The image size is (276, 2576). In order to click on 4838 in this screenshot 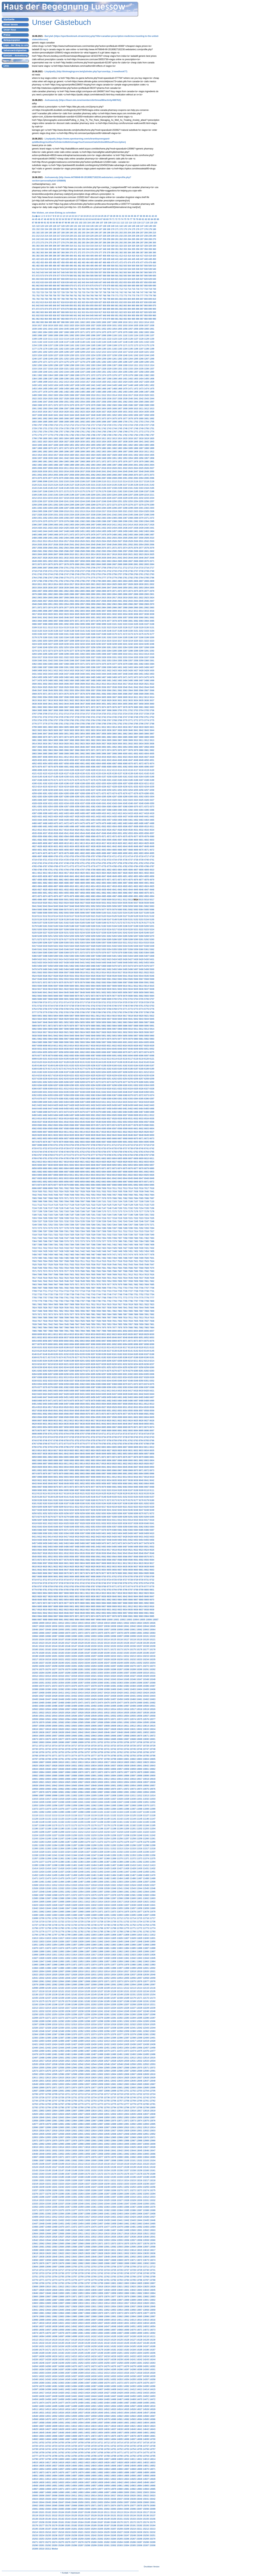, I will do `click(55, 876)`.